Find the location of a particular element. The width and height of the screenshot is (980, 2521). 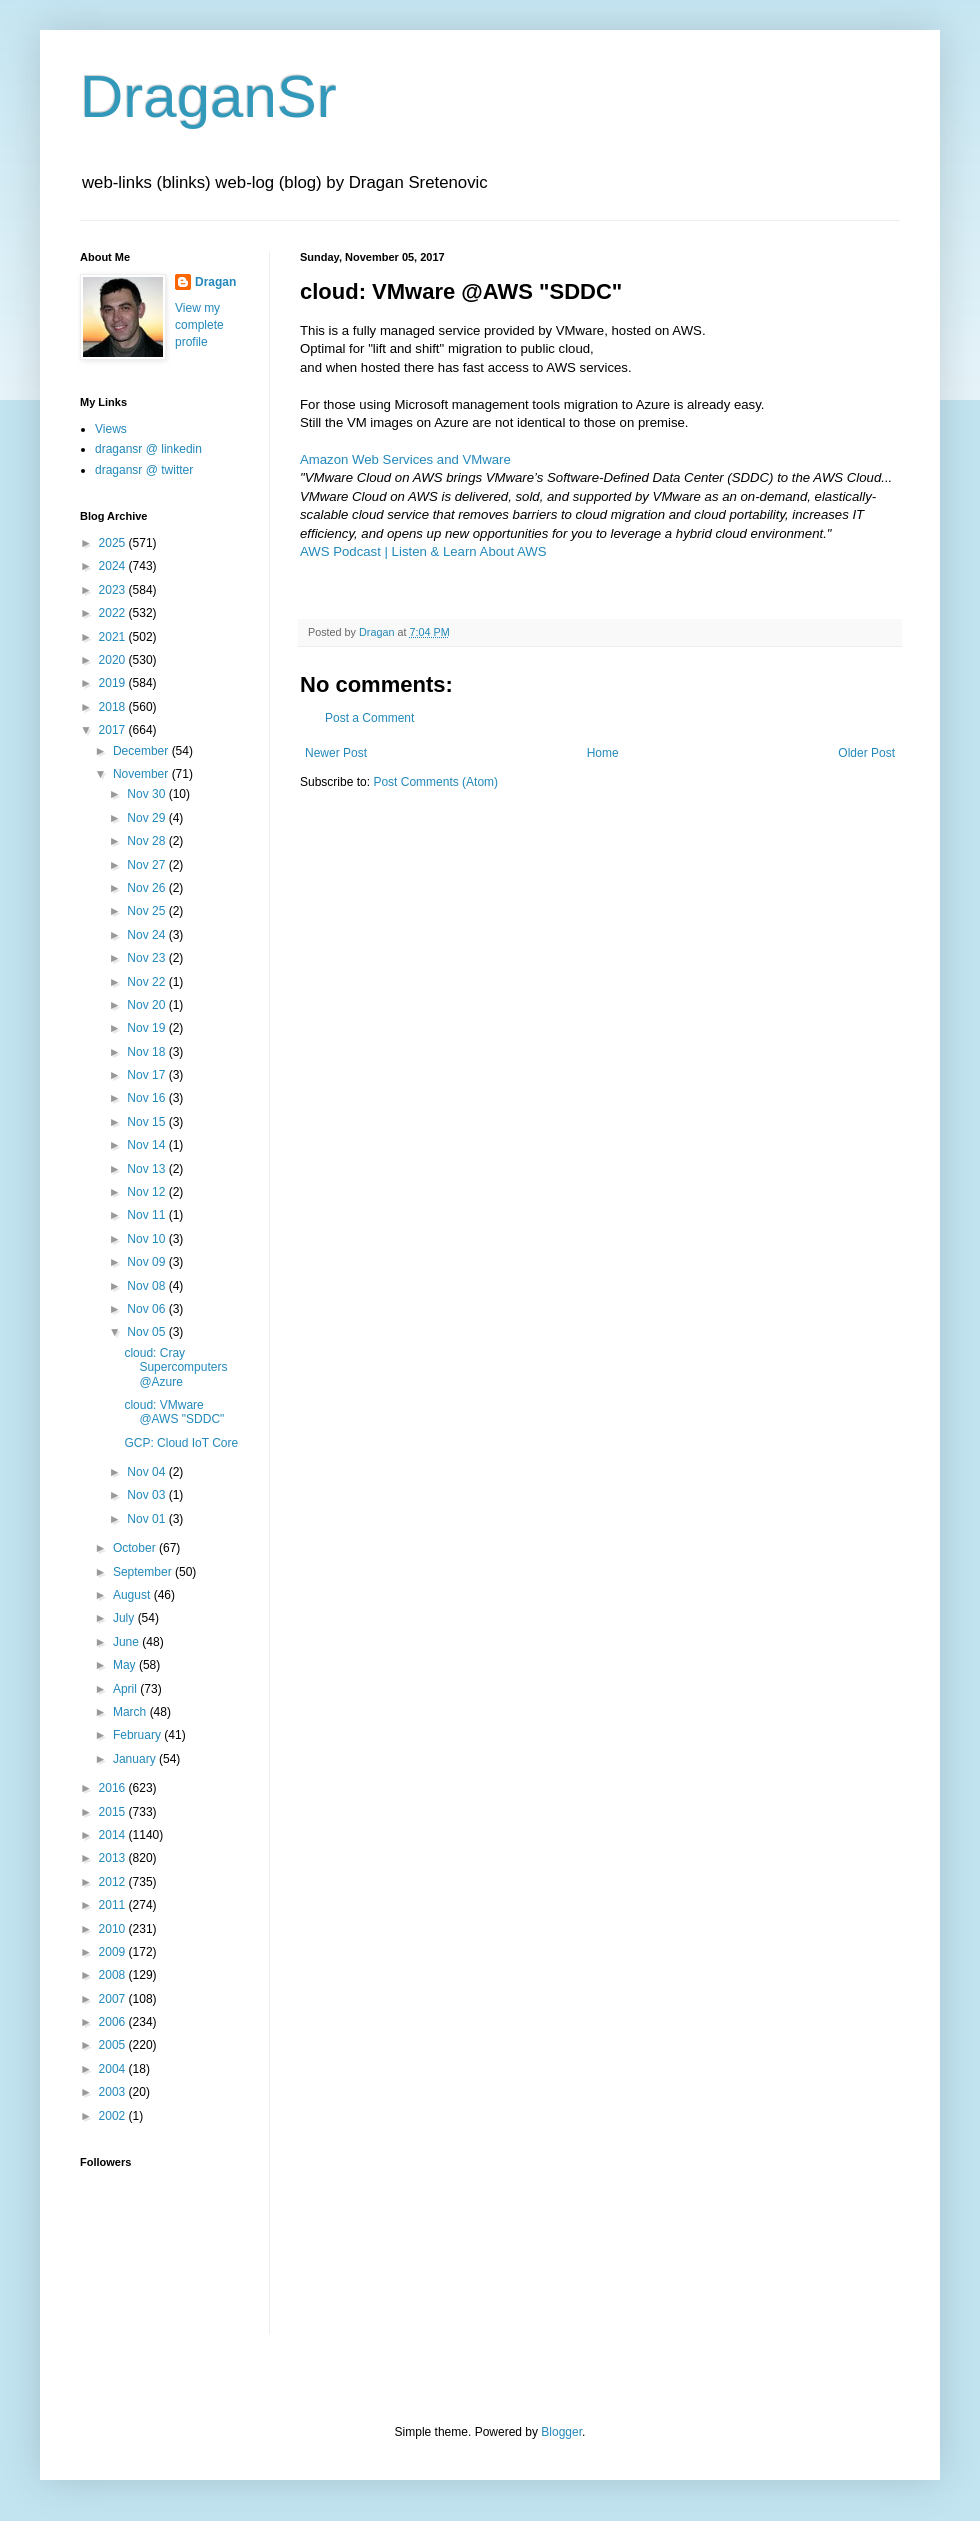

February is located at coordinates (138, 1735).